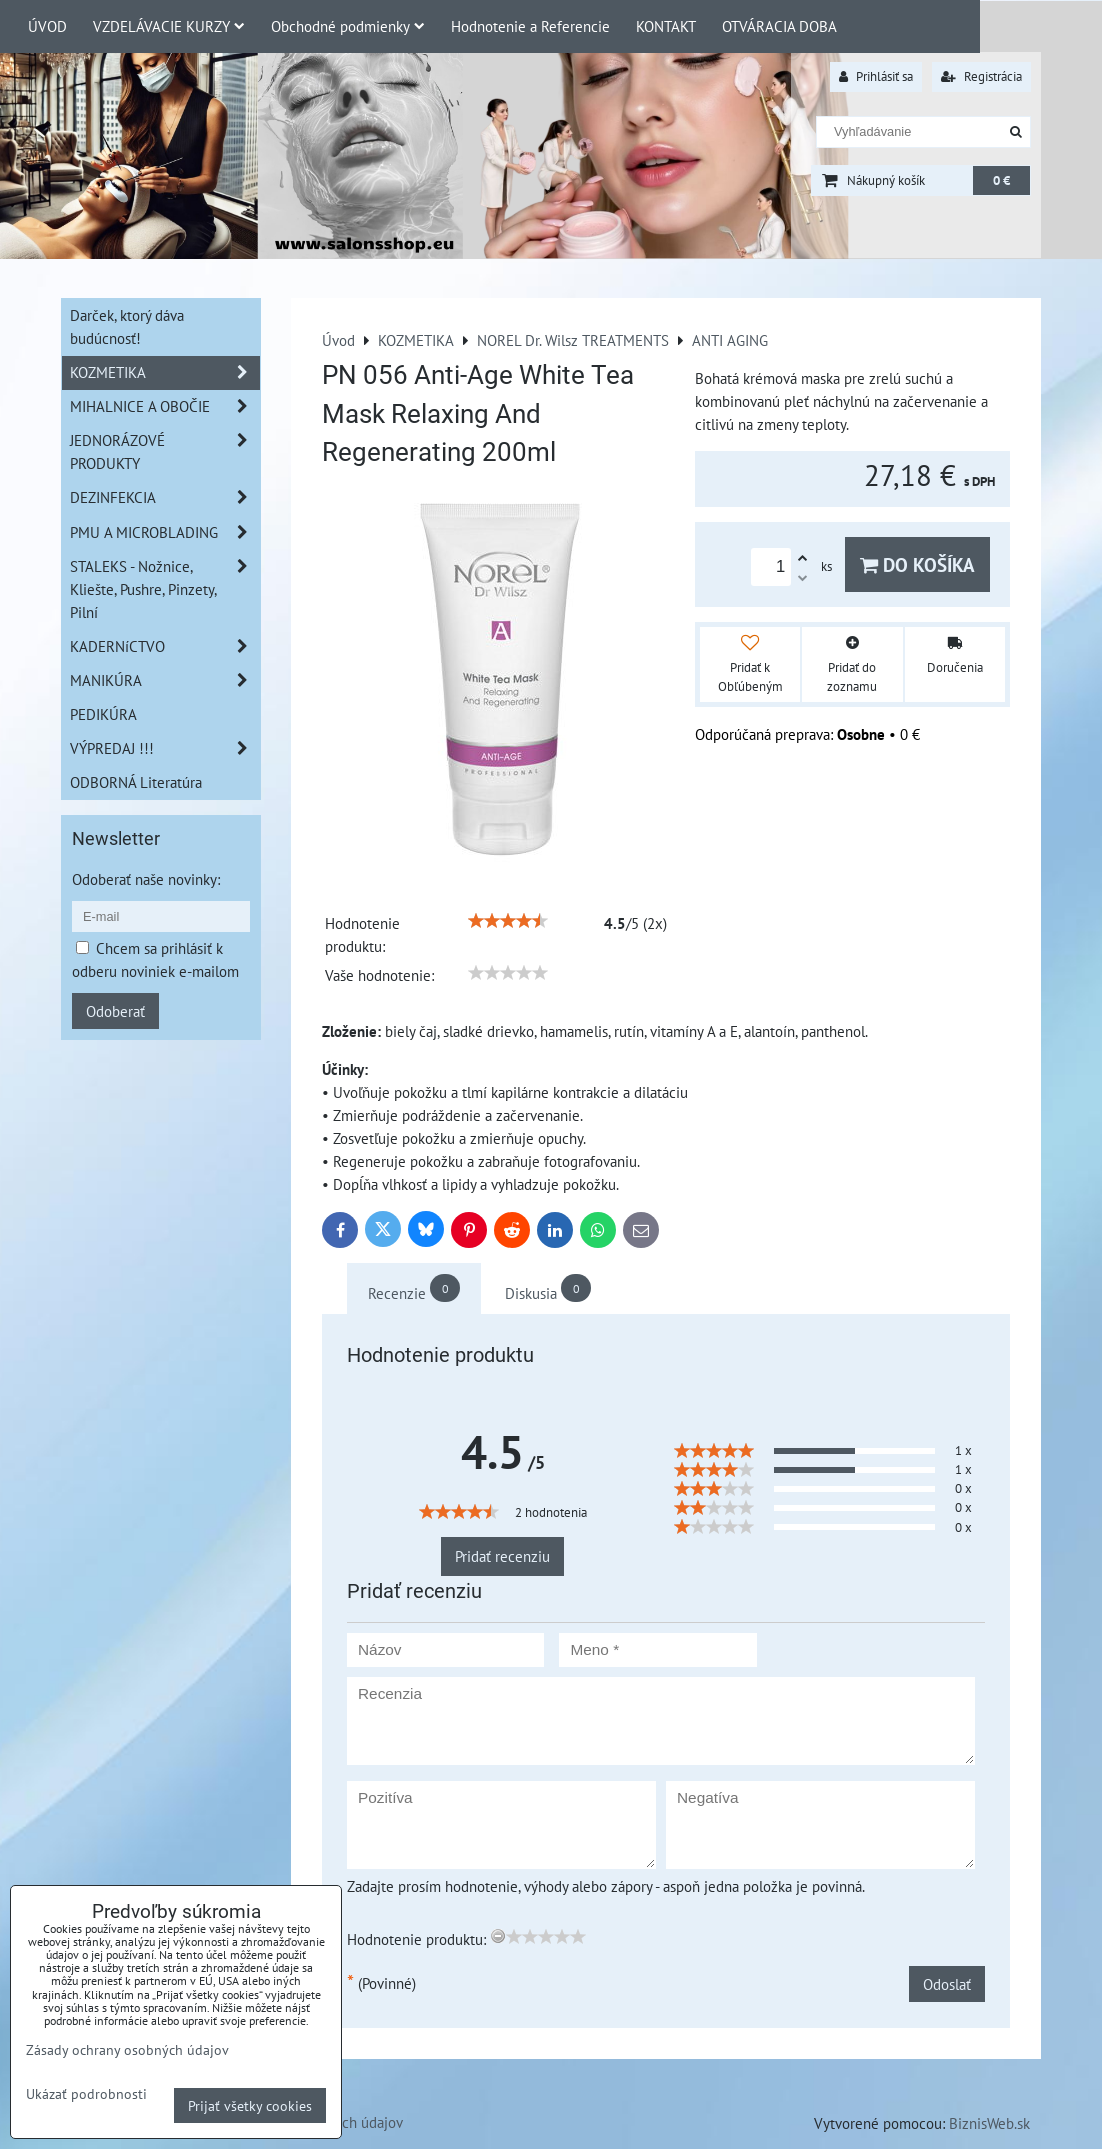 This screenshot has width=1102, height=2149. I want to click on 0 €, so click(1001, 180).